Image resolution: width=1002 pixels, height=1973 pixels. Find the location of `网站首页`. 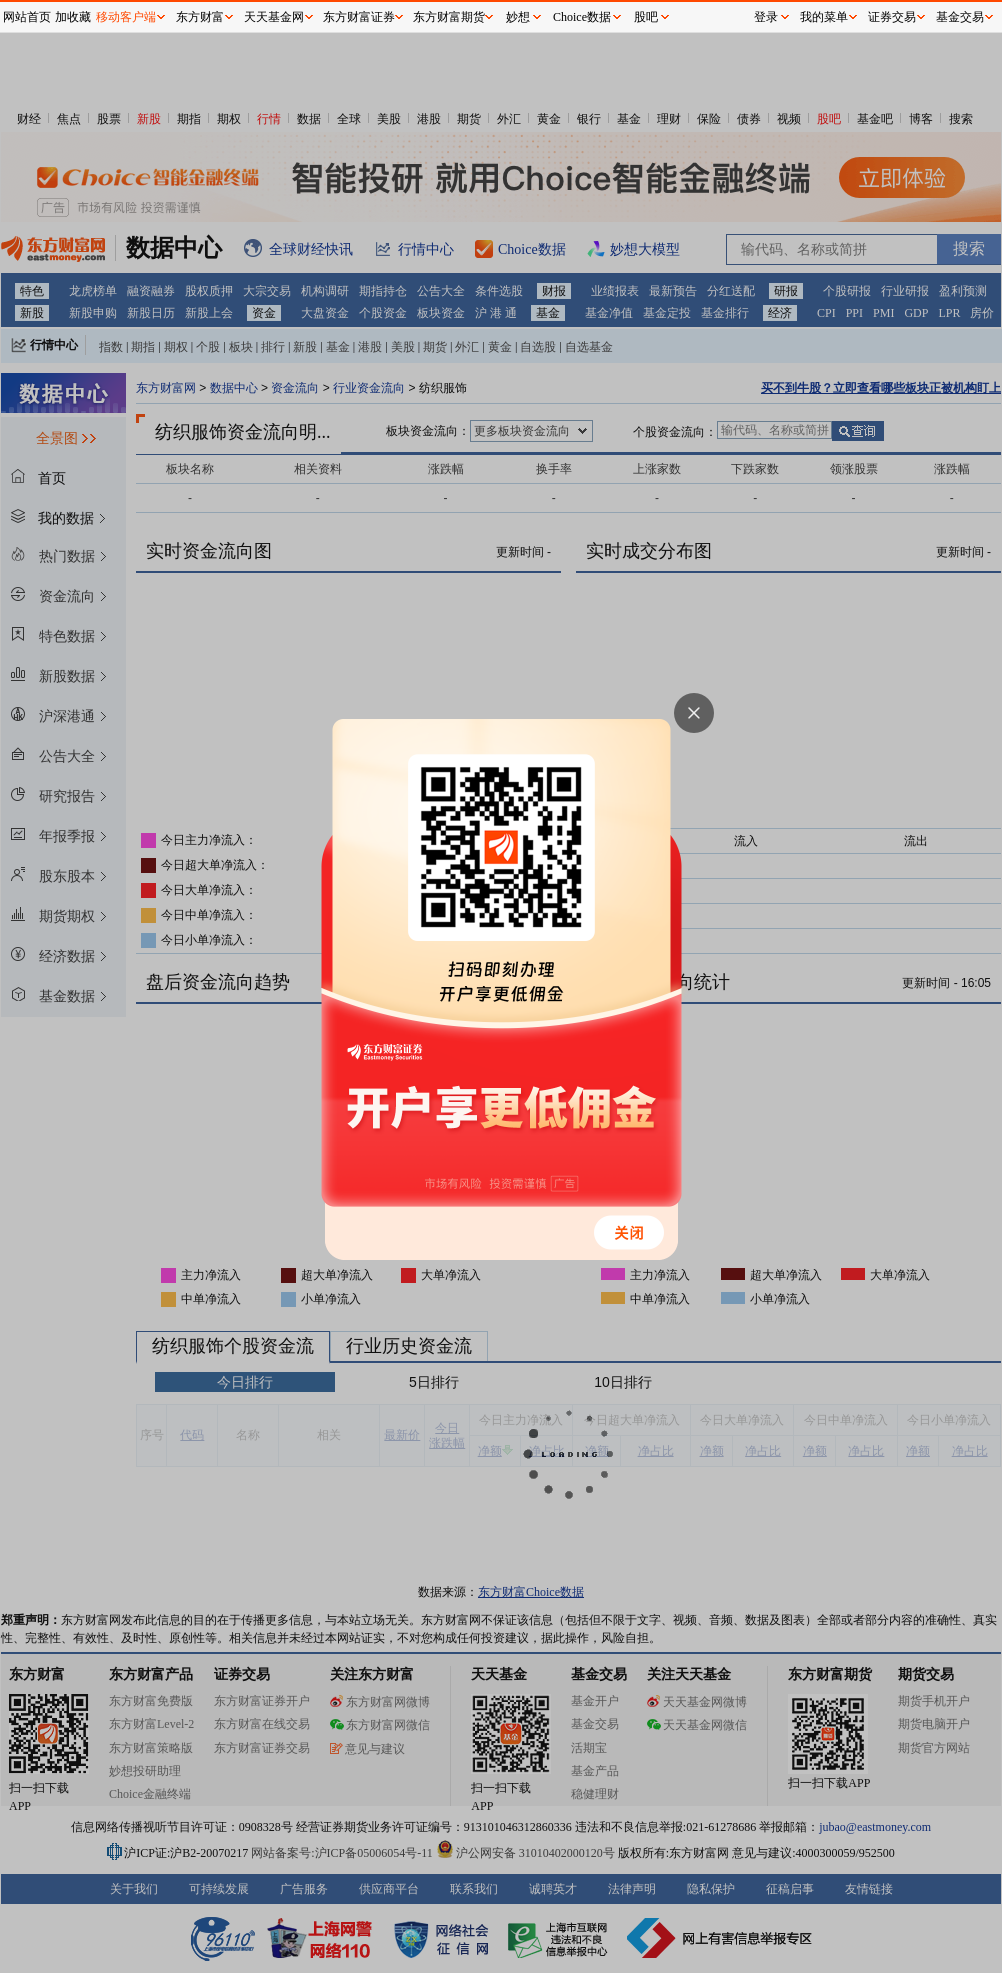

网站首页 is located at coordinates (27, 17).